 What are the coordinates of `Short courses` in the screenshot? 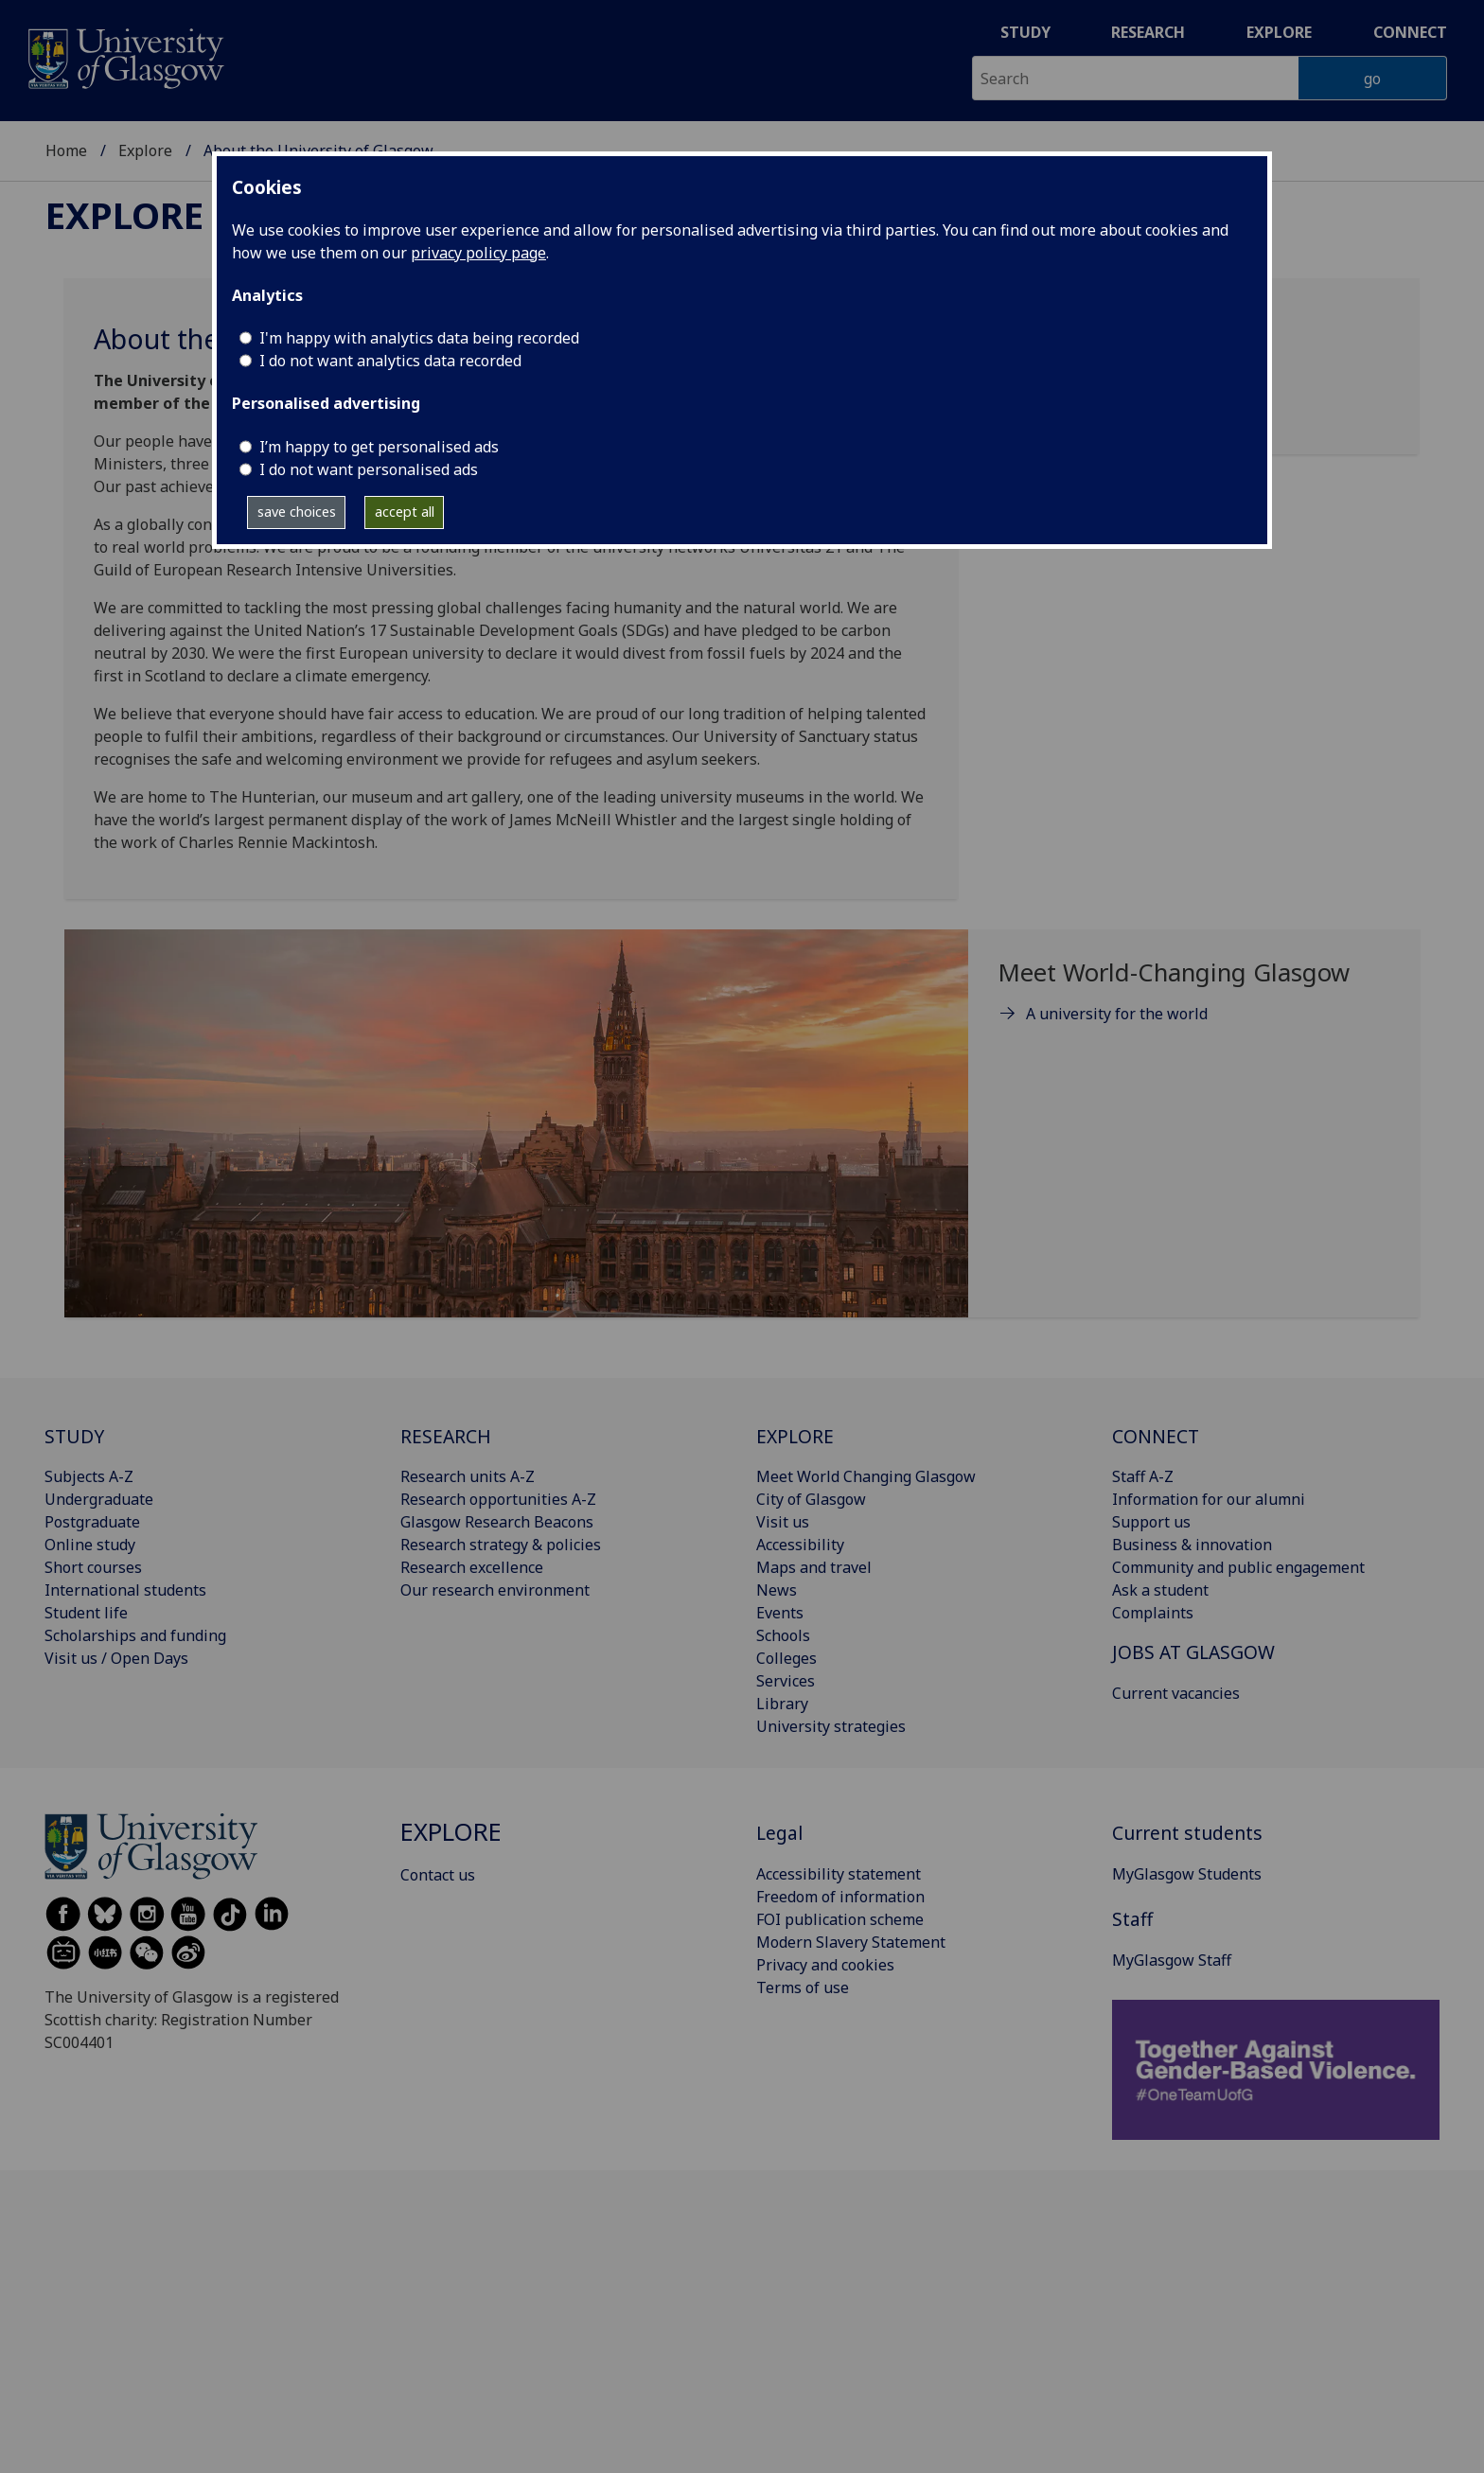 It's located at (93, 1567).